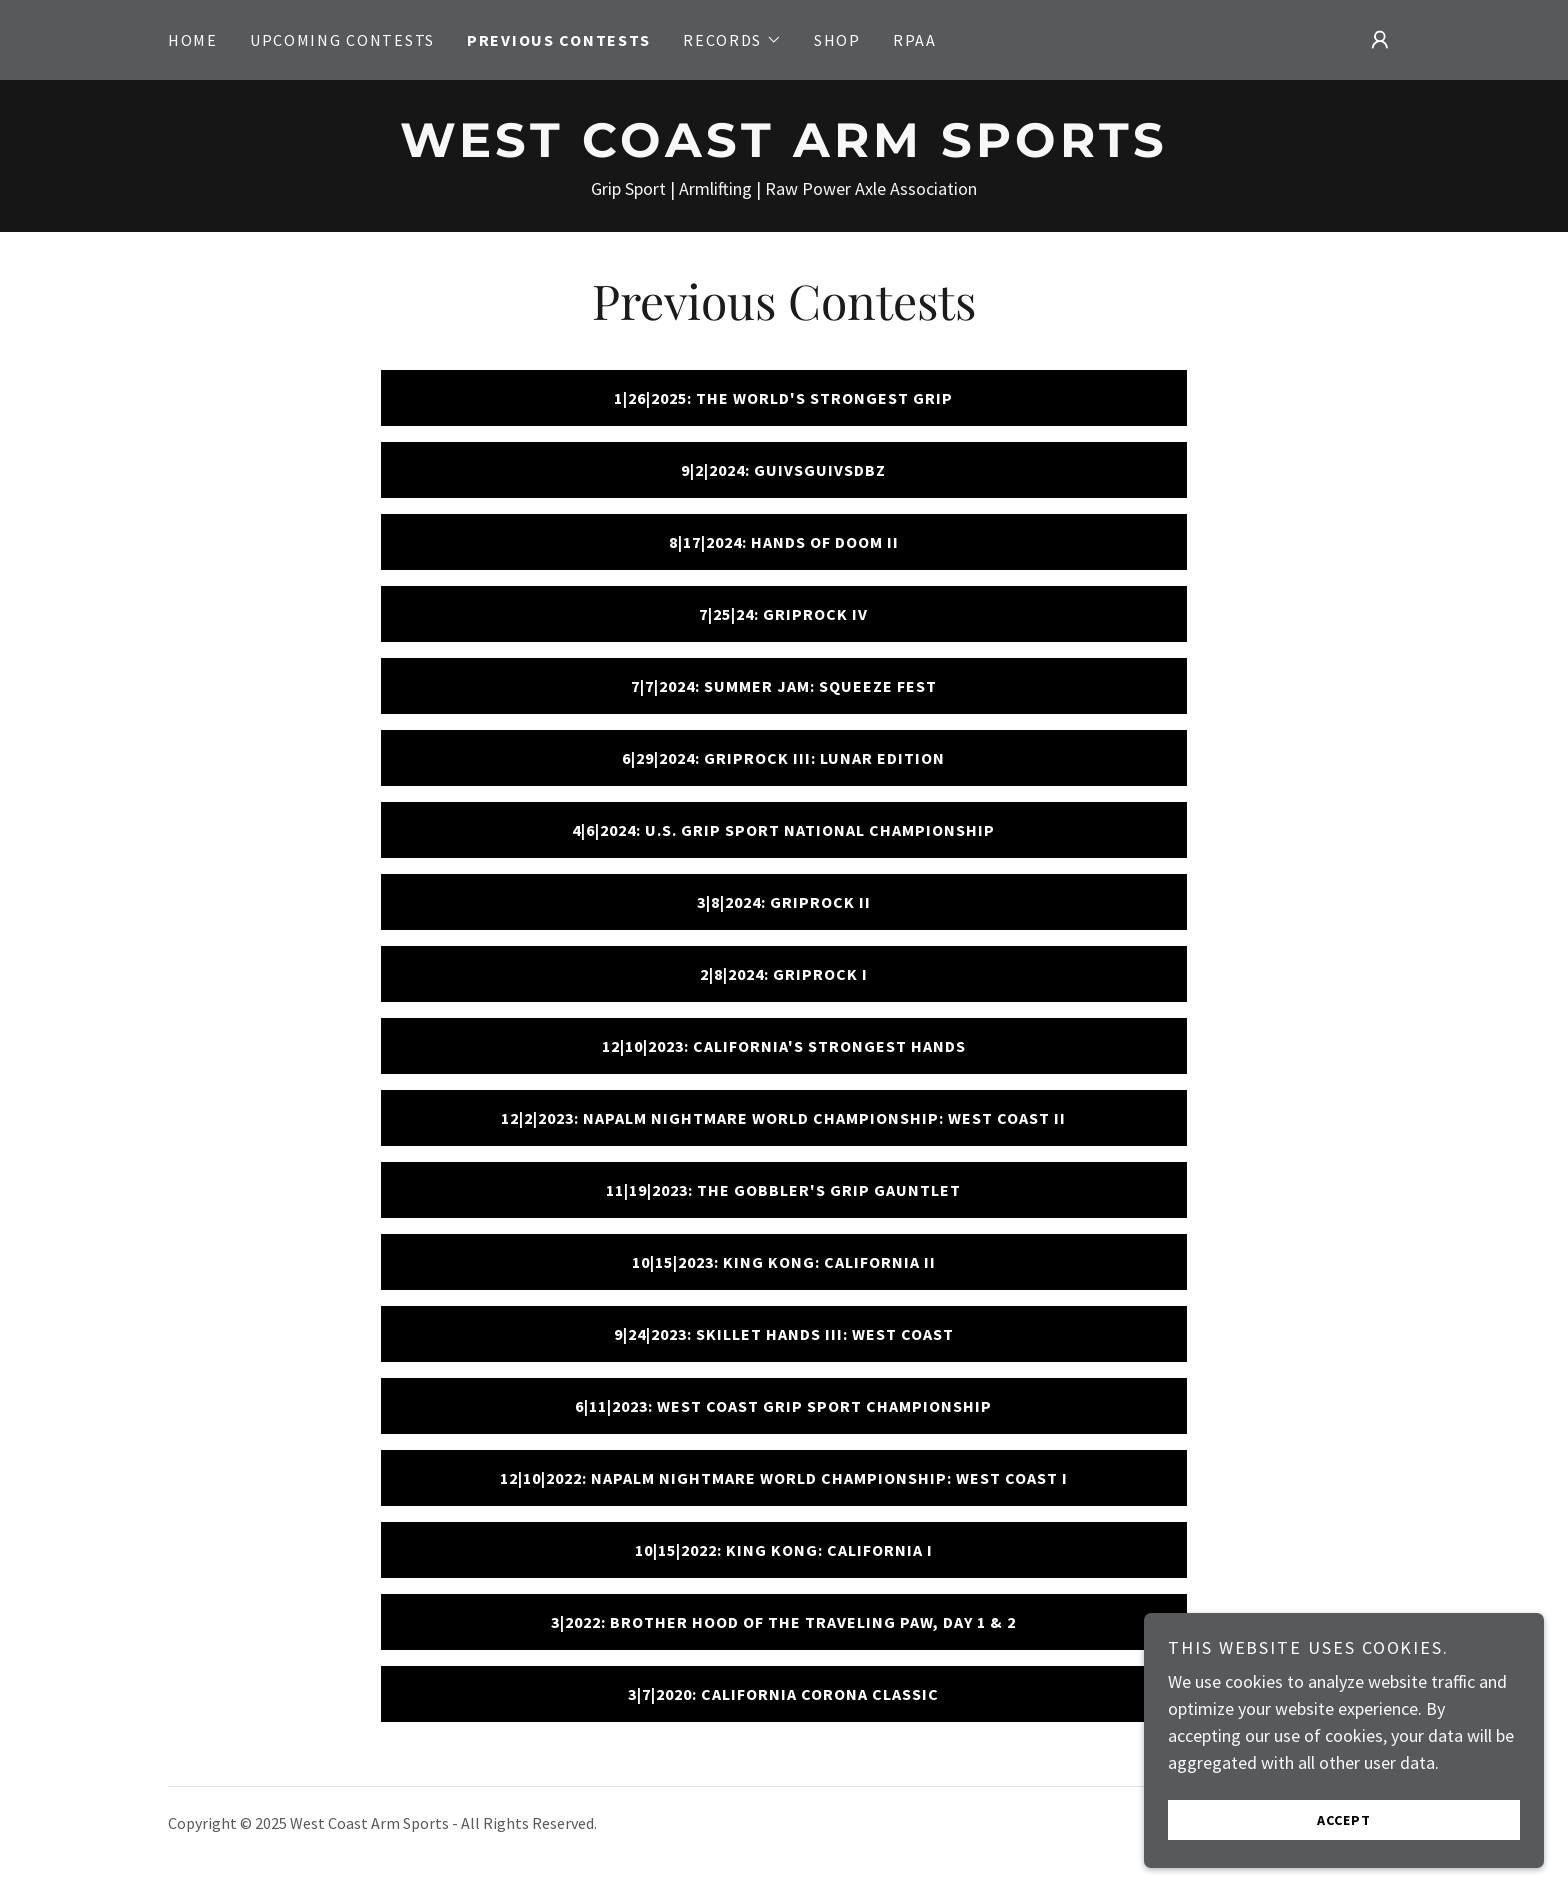 The height and width of the screenshot is (1891, 1568). Describe the element at coordinates (783, 1118) in the screenshot. I see `12|2|2023: Napalm Nightmare World Championship: West Coast II` at that location.